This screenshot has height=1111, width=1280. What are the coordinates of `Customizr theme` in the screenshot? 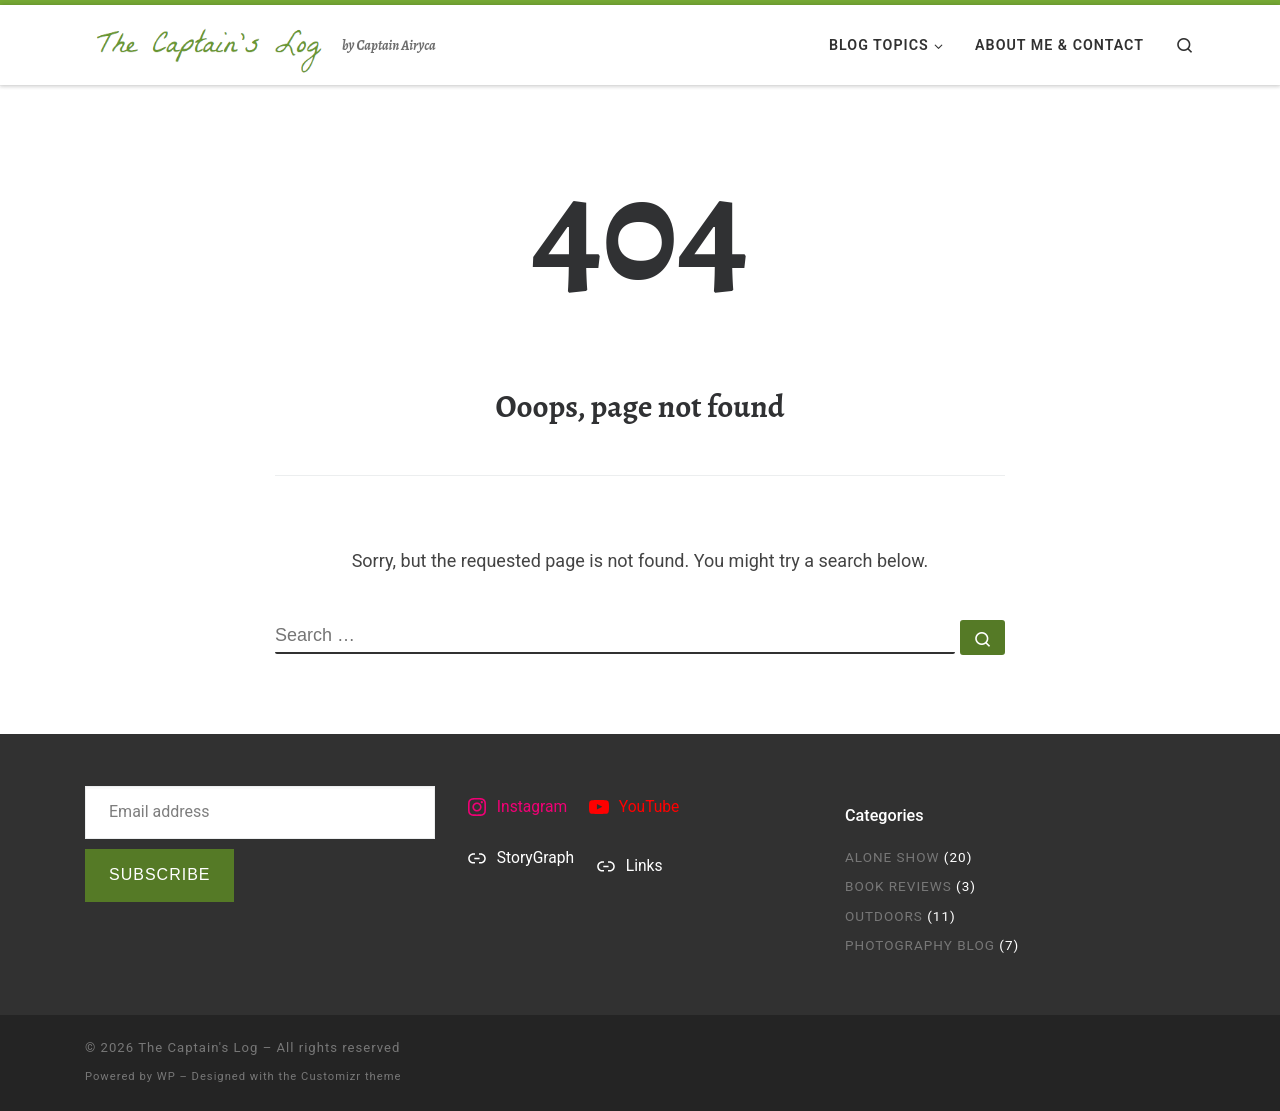 It's located at (351, 1076).